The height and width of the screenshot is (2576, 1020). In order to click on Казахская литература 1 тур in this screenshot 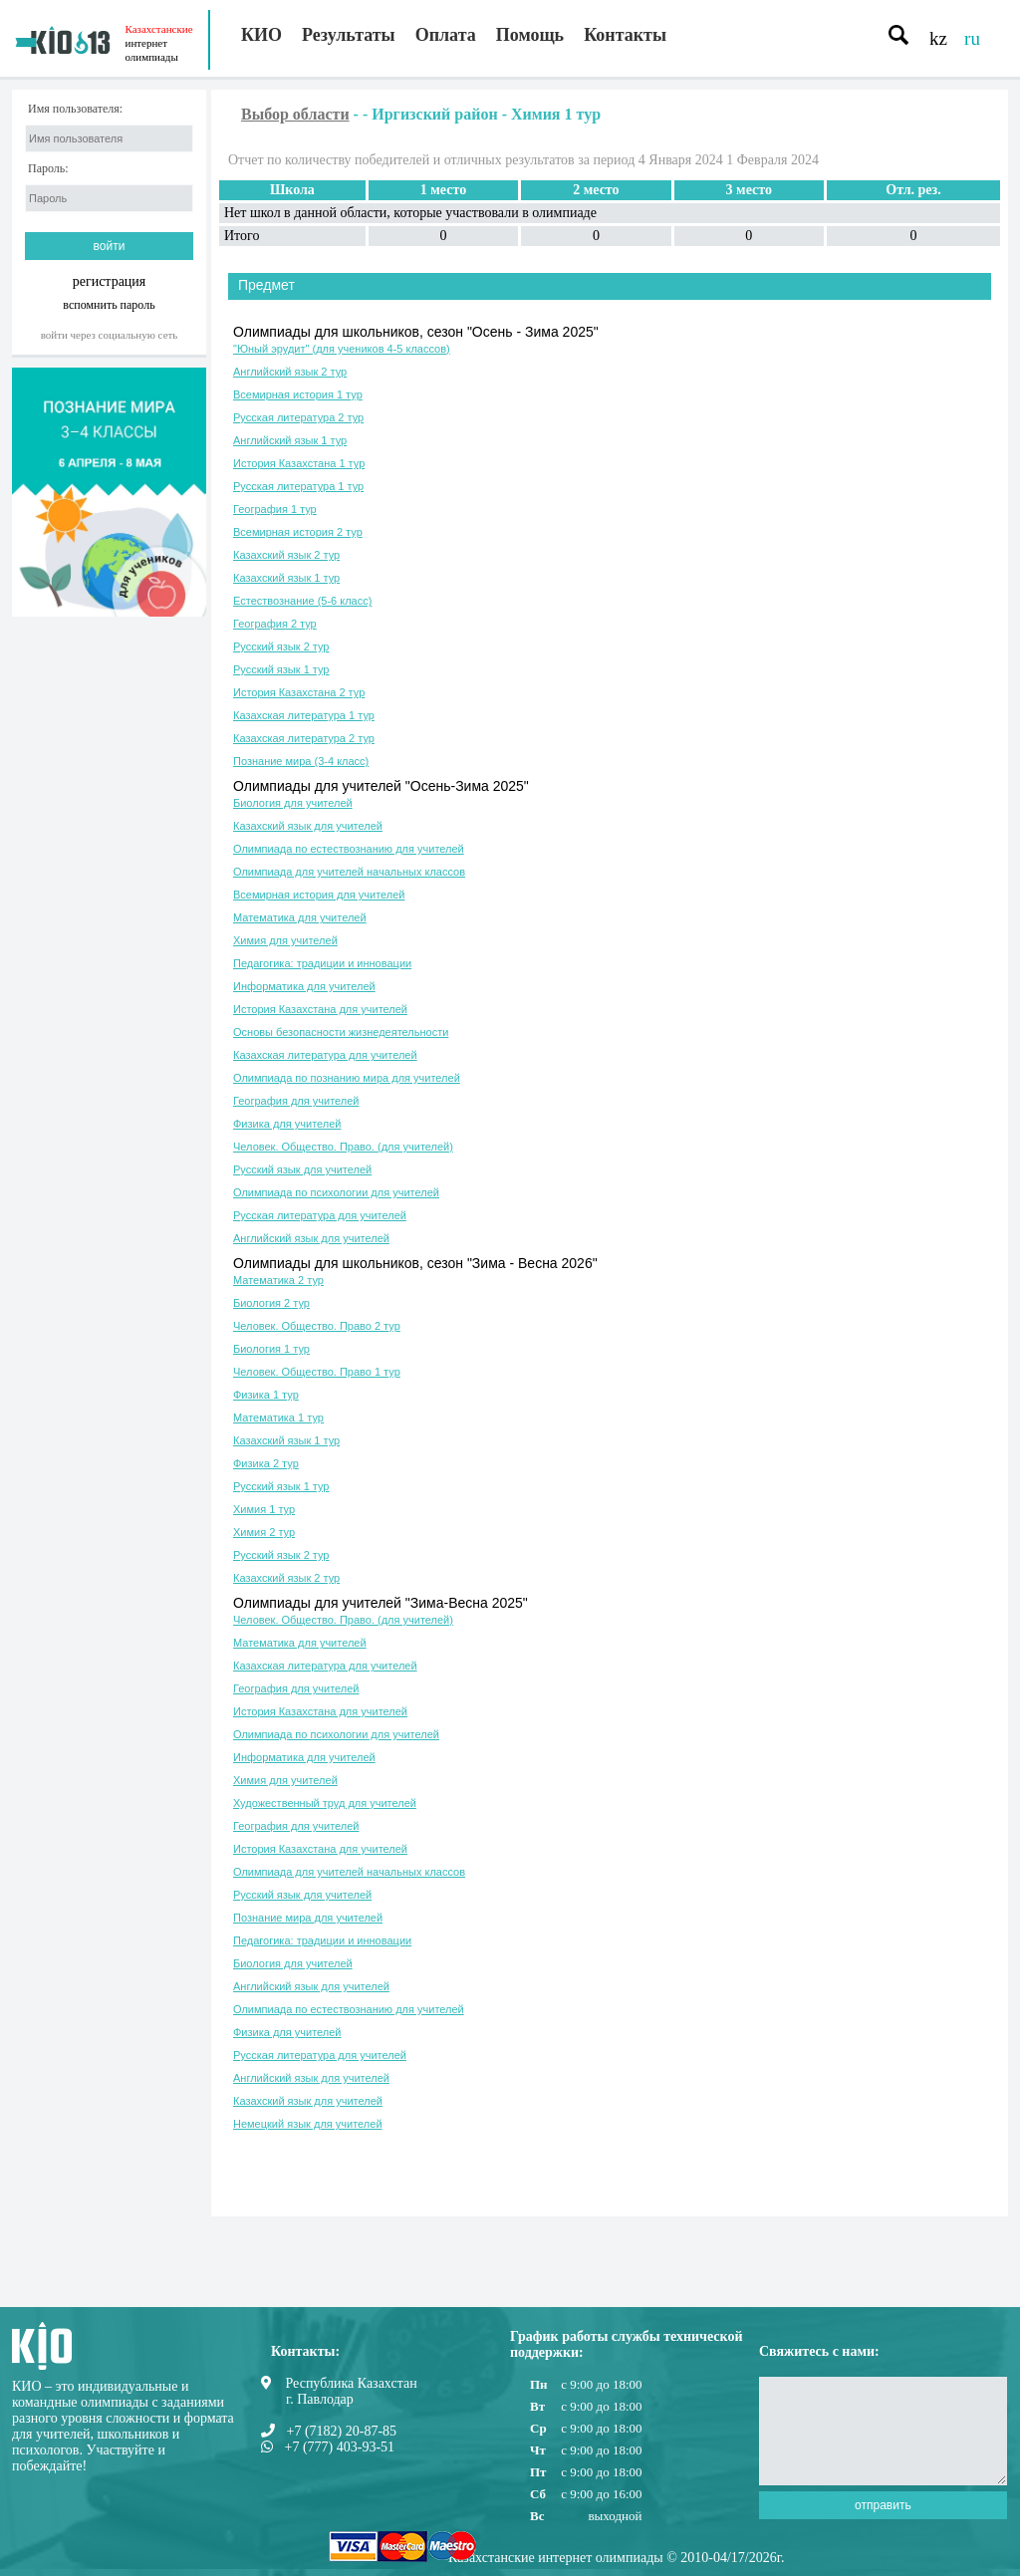, I will do `click(304, 715)`.